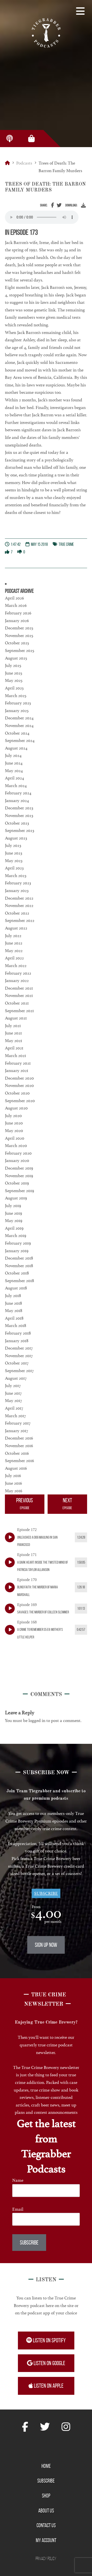 This screenshot has width=92, height=2576. What do you see at coordinates (16, 1145) in the screenshot?
I see `March 2020` at bounding box center [16, 1145].